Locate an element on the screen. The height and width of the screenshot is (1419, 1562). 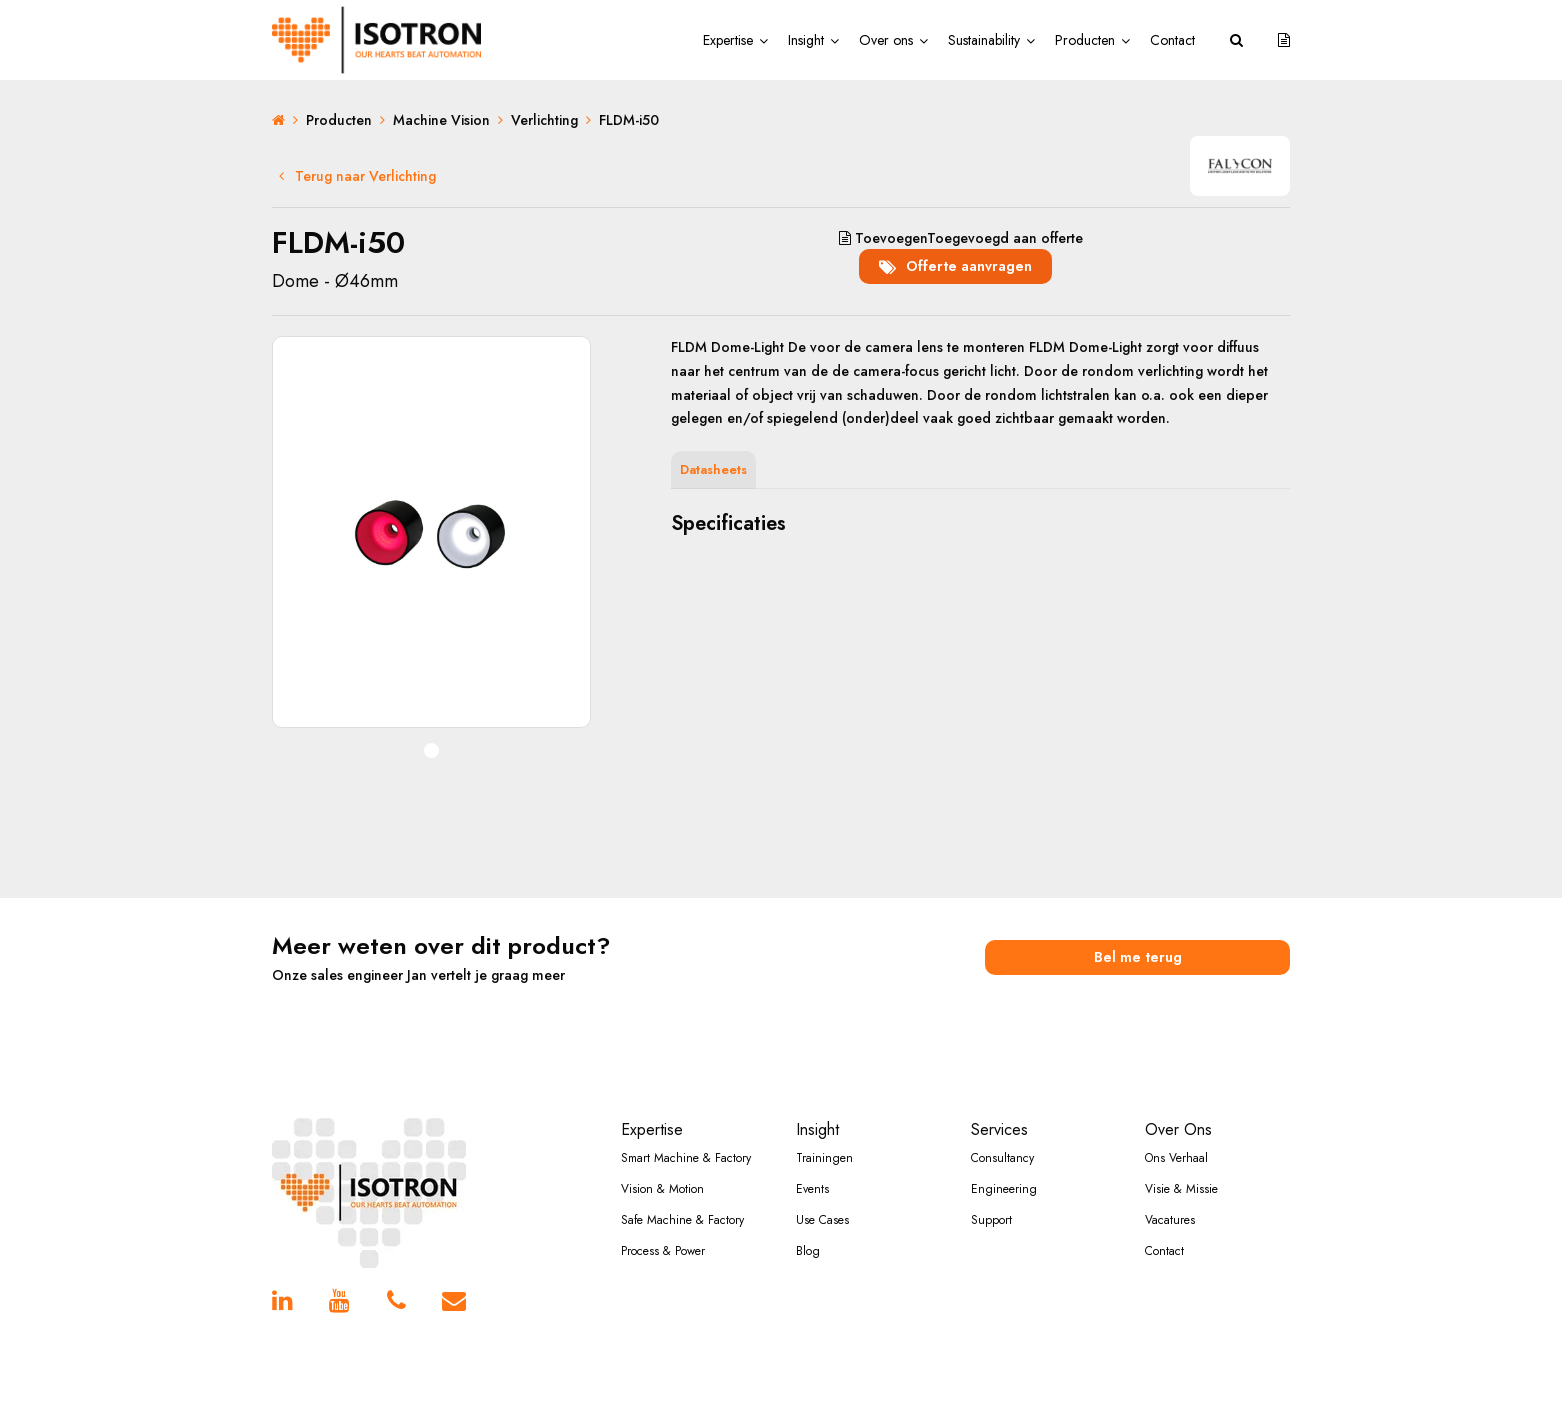
Smart Machine & Factory is located at coordinates (686, 1158).